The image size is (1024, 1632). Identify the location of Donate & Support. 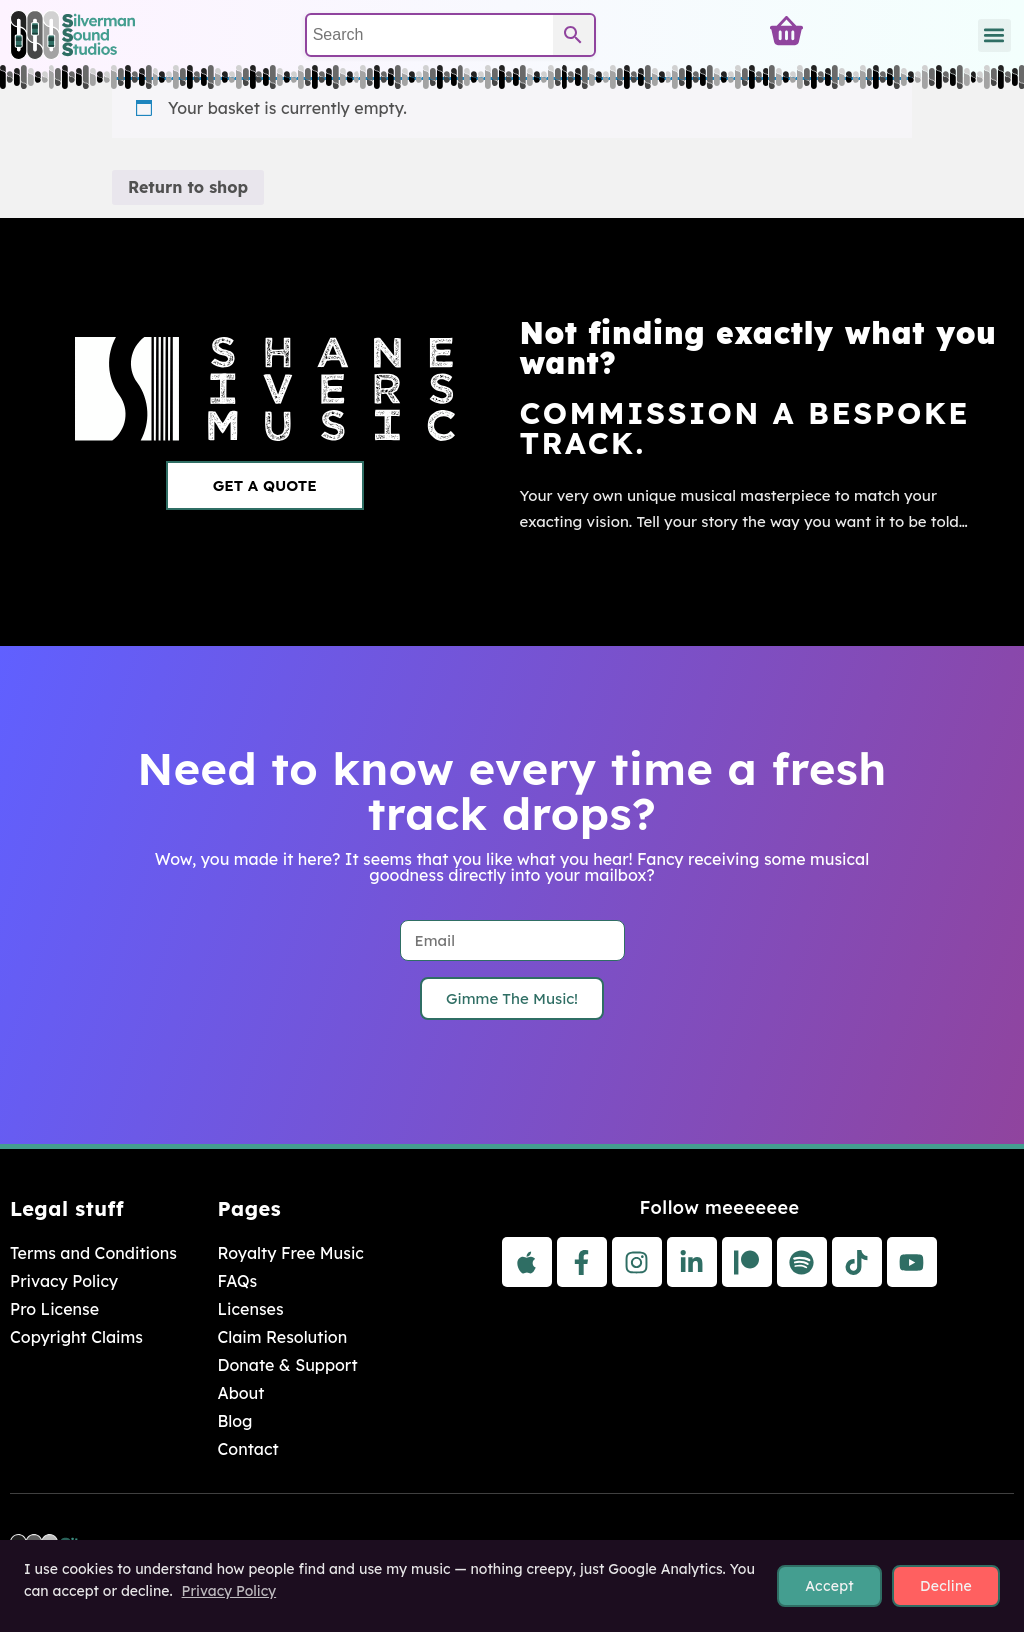
(287, 1365).